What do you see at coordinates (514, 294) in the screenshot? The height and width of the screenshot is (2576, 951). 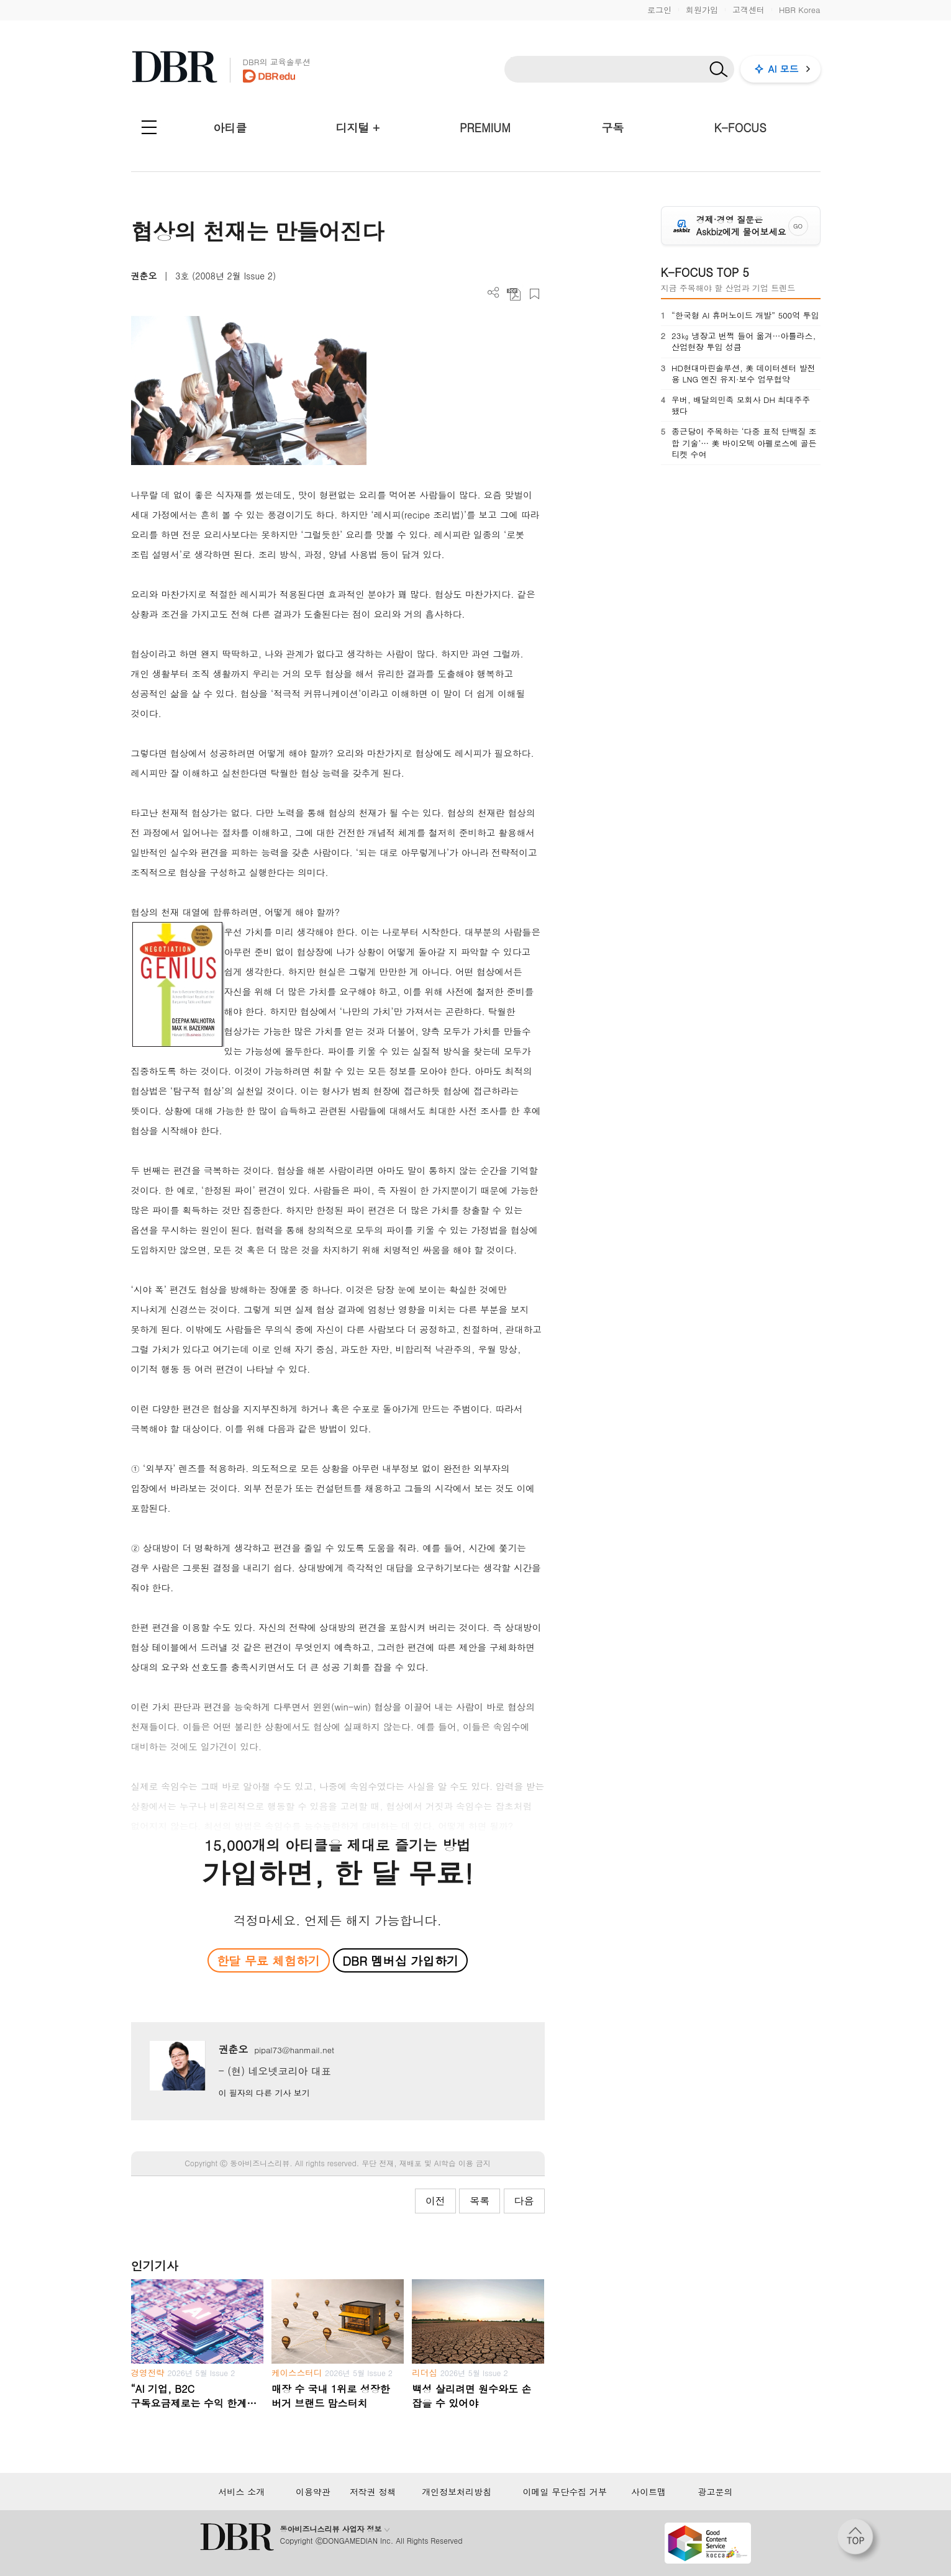 I see `PDF 다운로드` at bounding box center [514, 294].